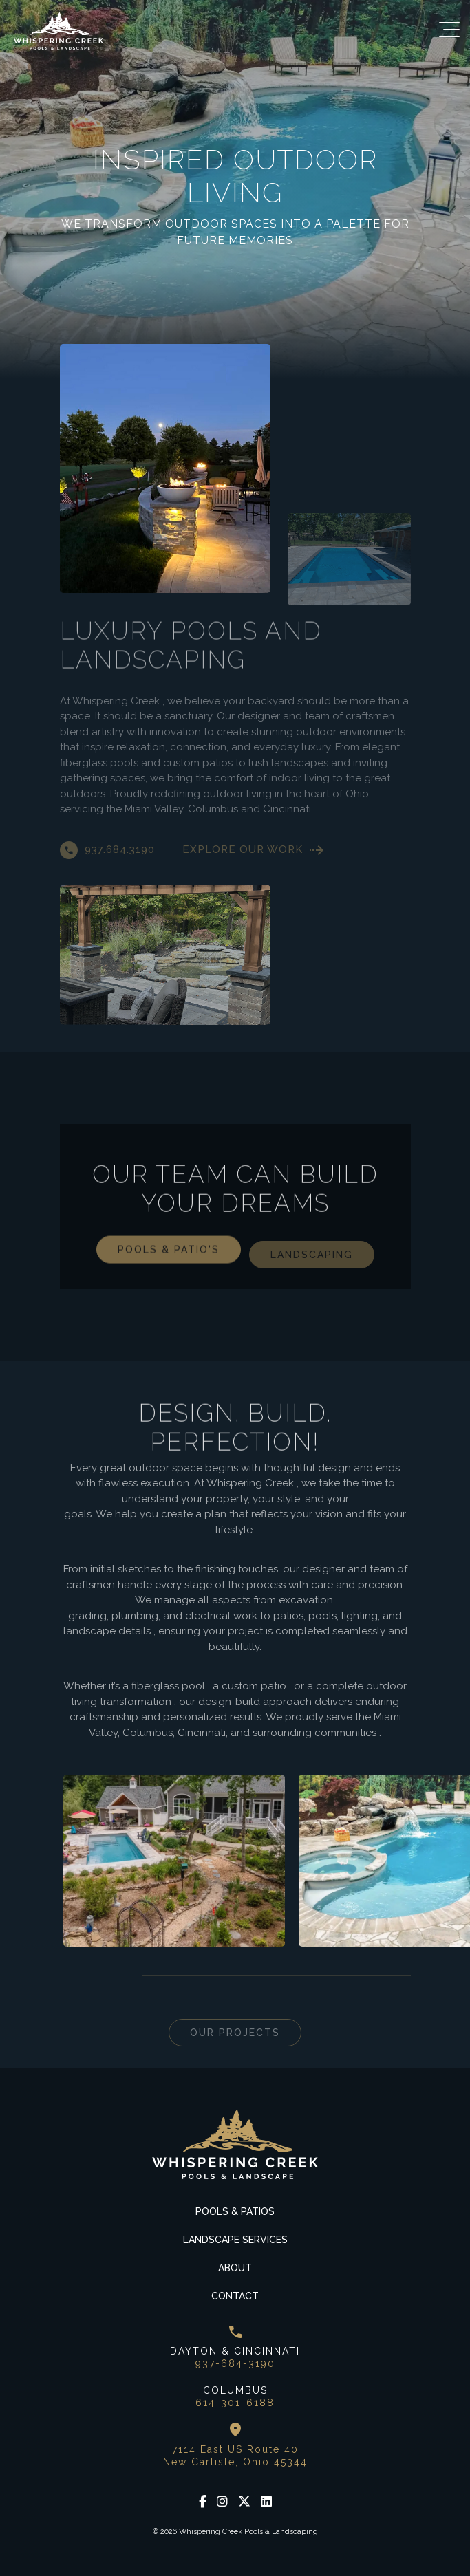 The height and width of the screenshot is (2576, 470). I want to click on Landscape Services, so click(235, 2239).